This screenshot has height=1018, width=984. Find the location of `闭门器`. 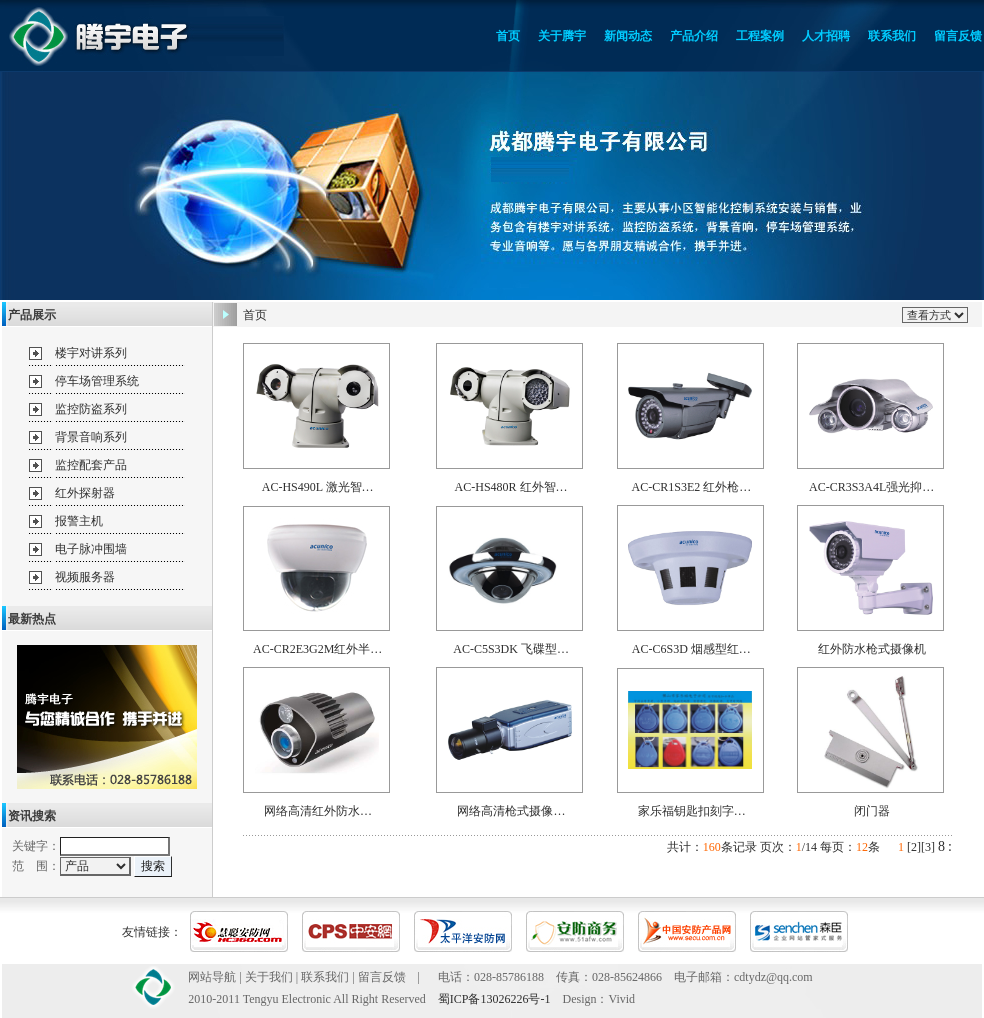

闭门器 is located at coordinates (872, 811).